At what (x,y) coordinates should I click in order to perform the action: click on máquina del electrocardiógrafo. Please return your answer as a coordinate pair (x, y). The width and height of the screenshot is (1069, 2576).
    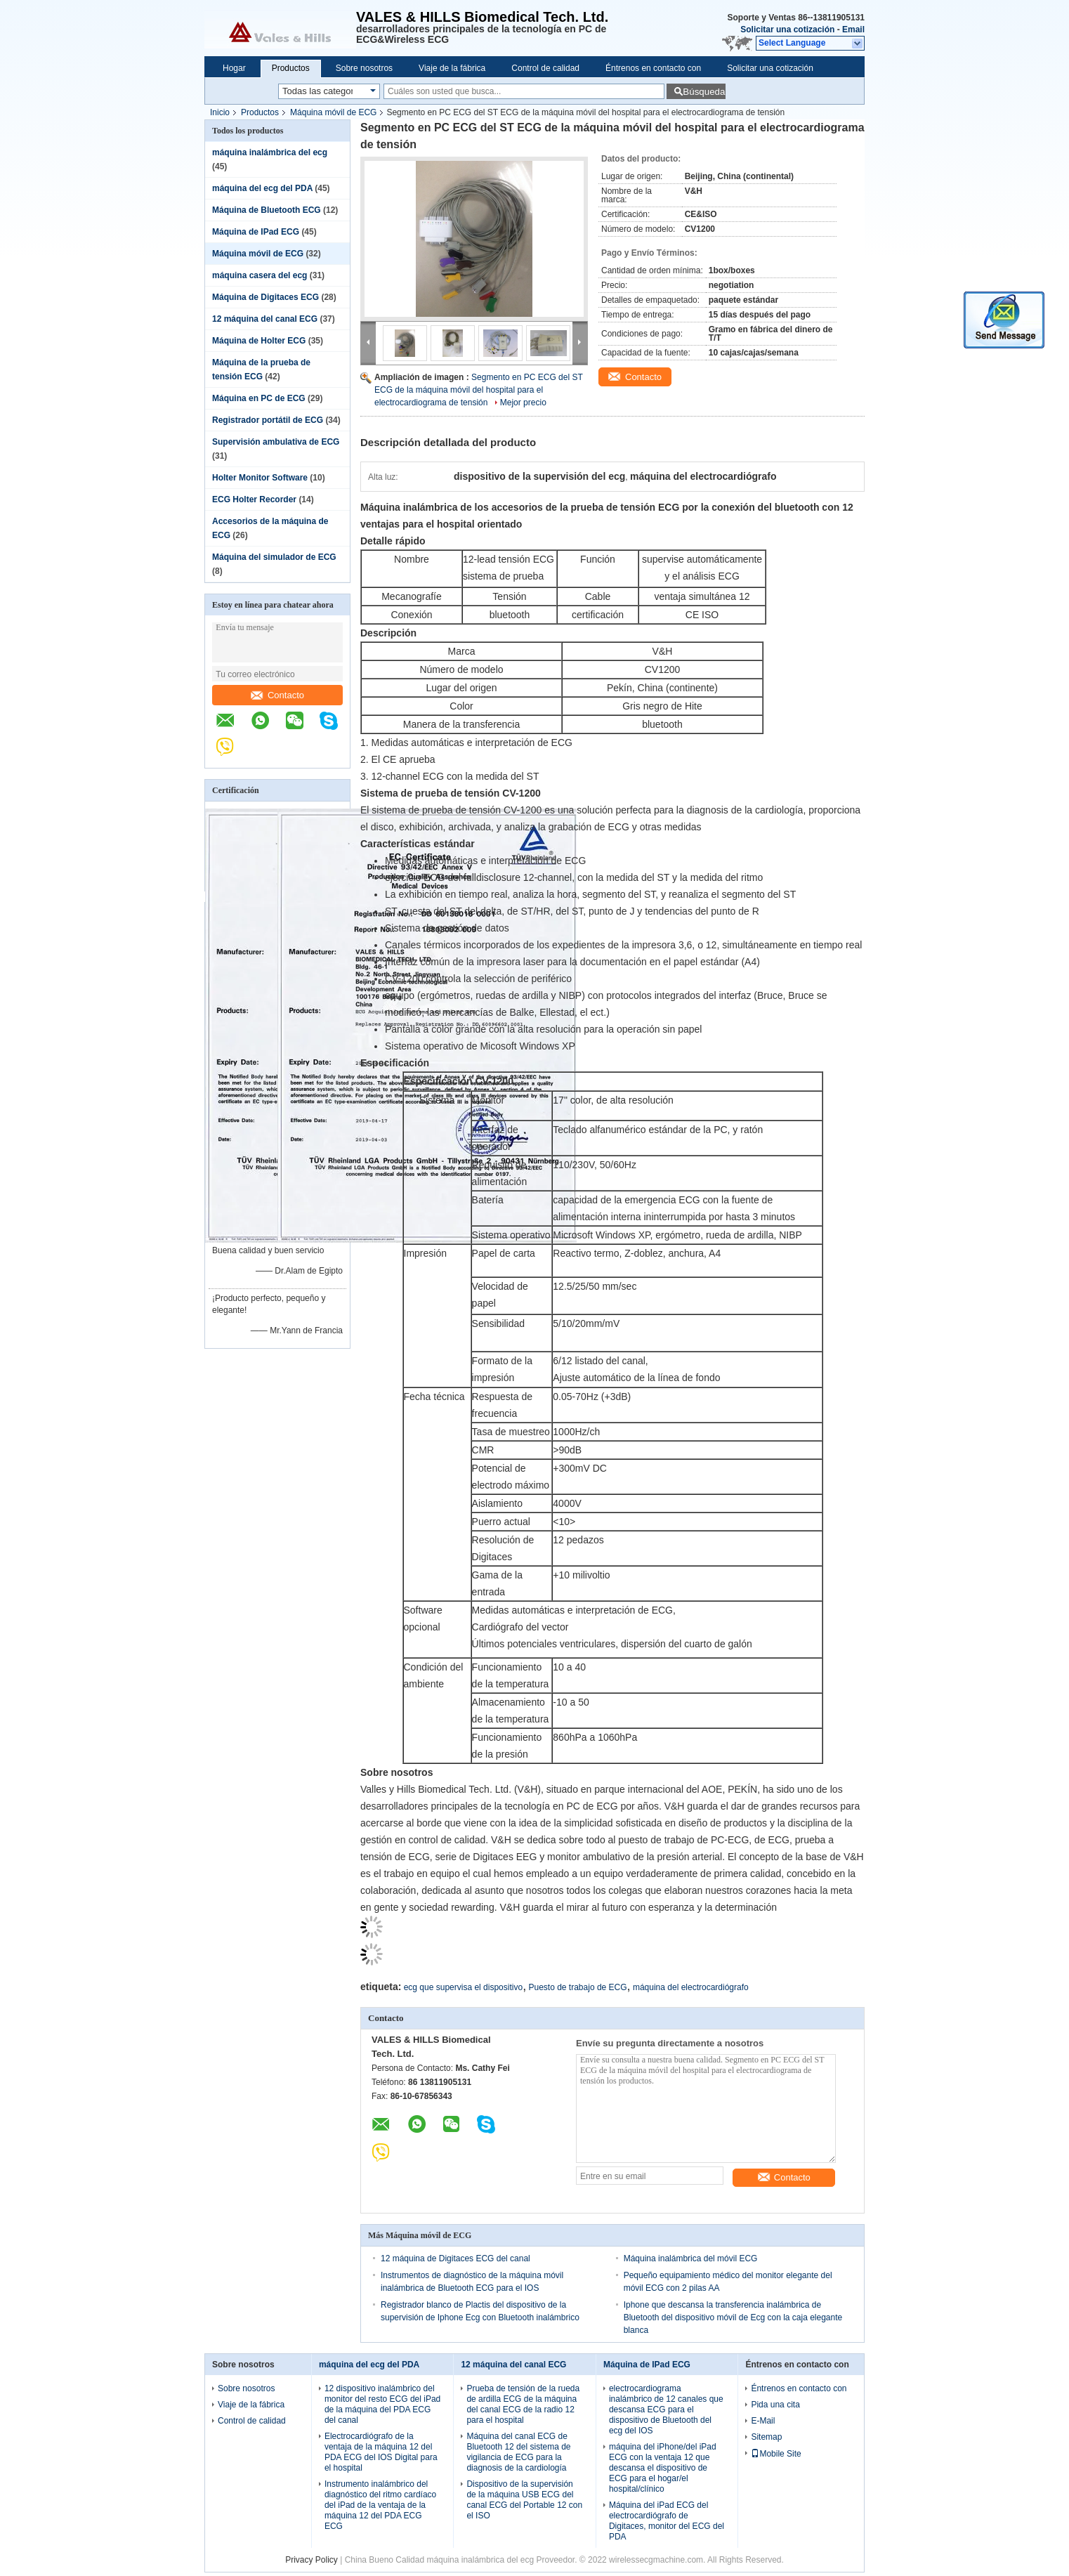
    Looking at the image, I should click on (691, 1987).